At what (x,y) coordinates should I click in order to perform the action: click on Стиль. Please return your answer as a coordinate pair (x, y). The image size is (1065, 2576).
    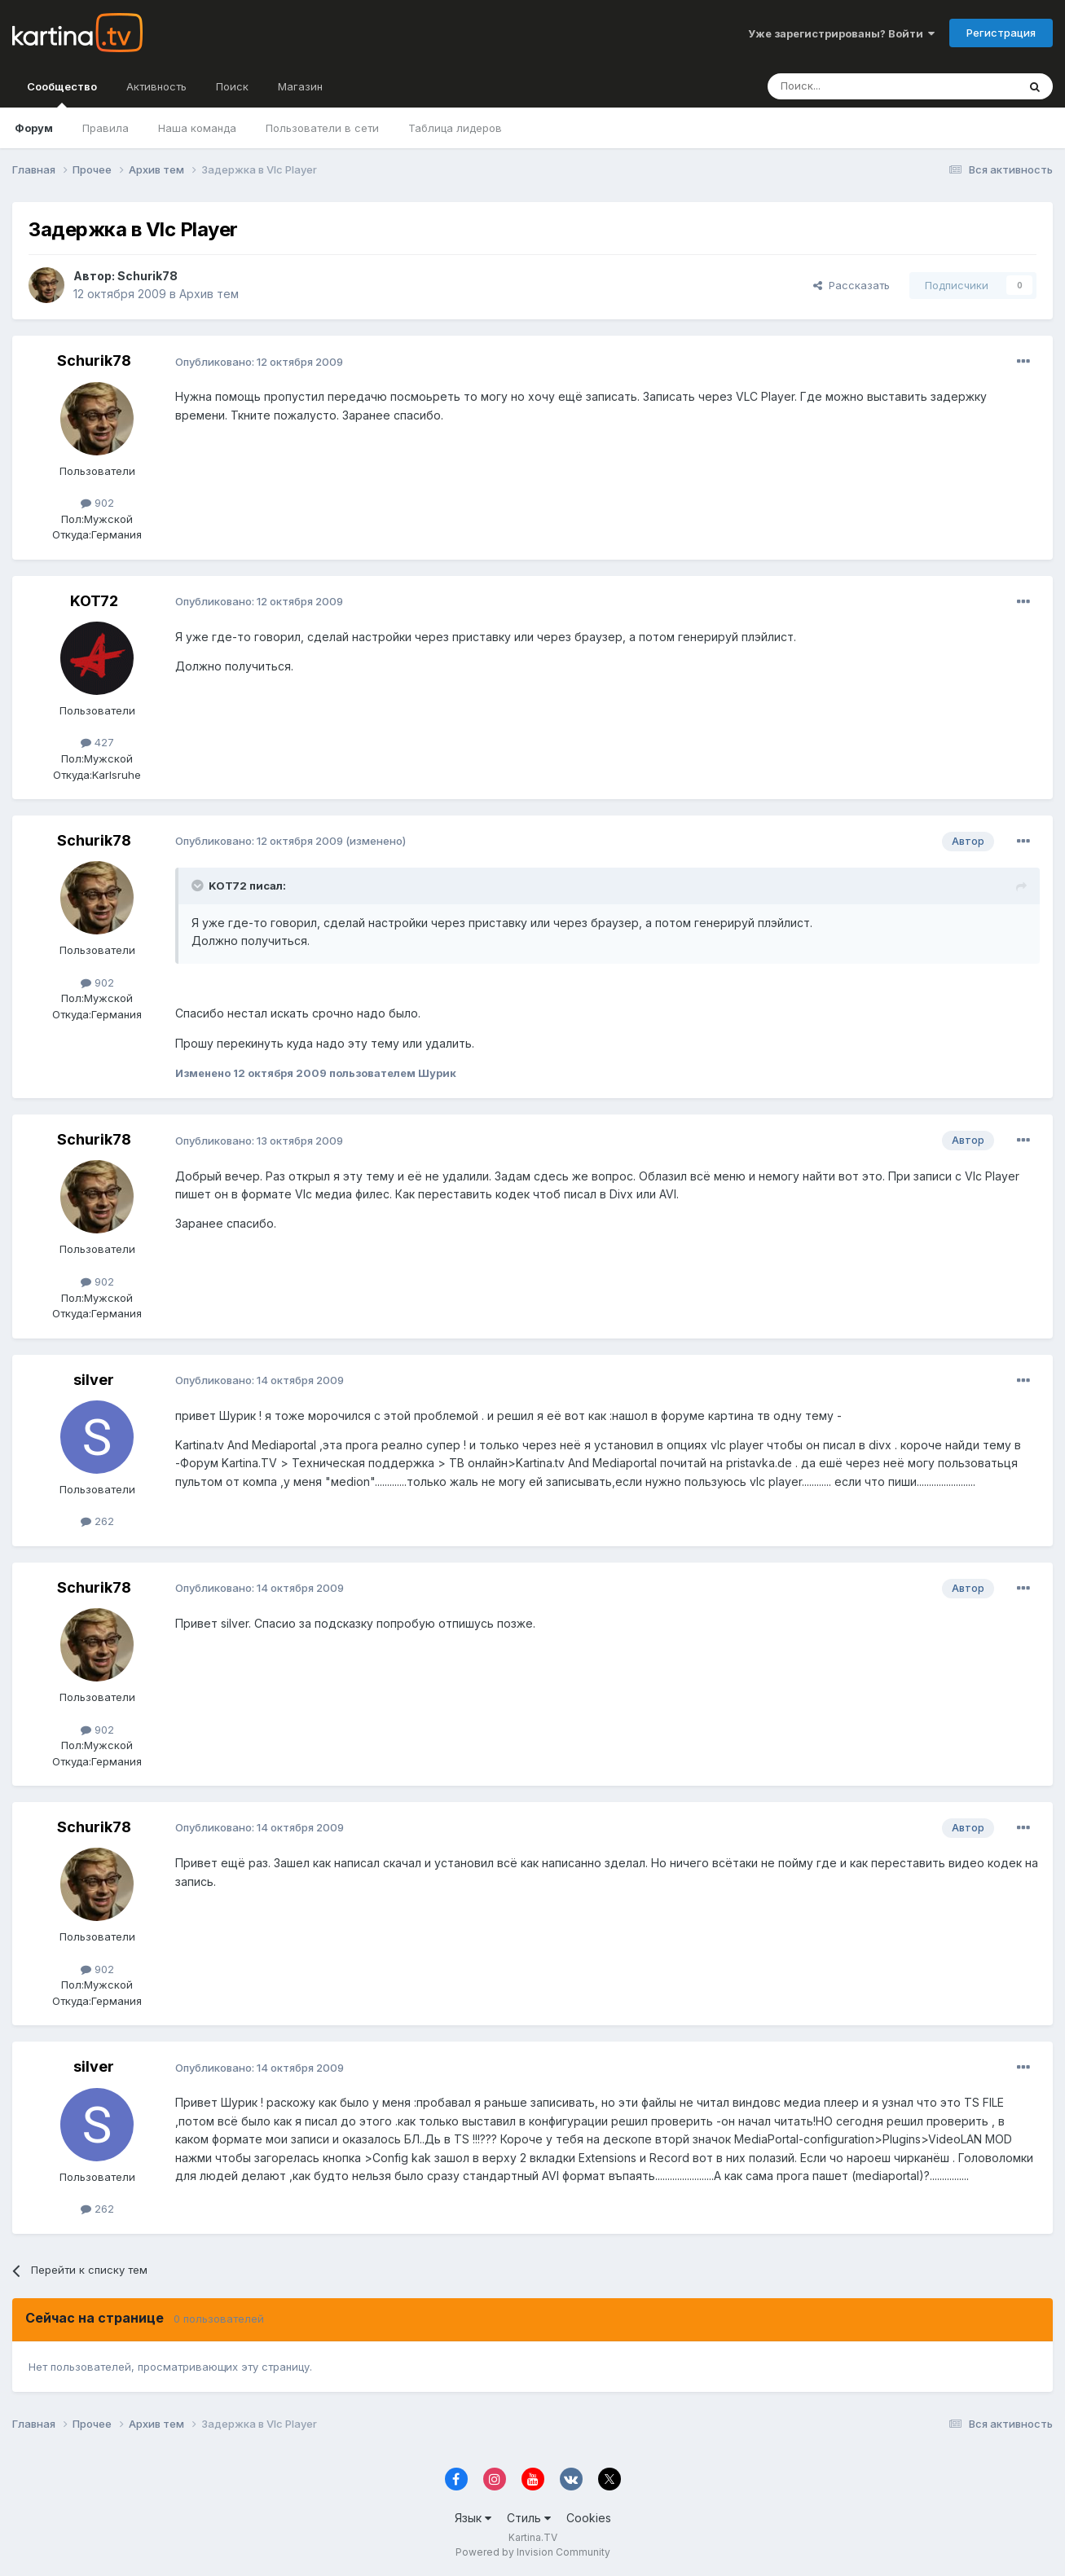
    Looking at the image, I should click on (529, 2518).